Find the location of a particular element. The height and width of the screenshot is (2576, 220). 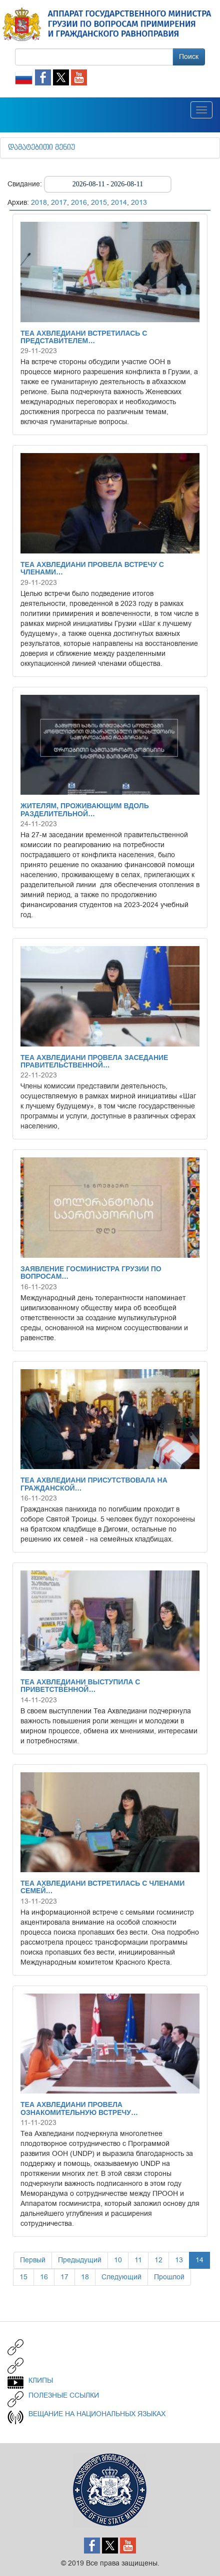

2018 is located at coordinates (39, 202).